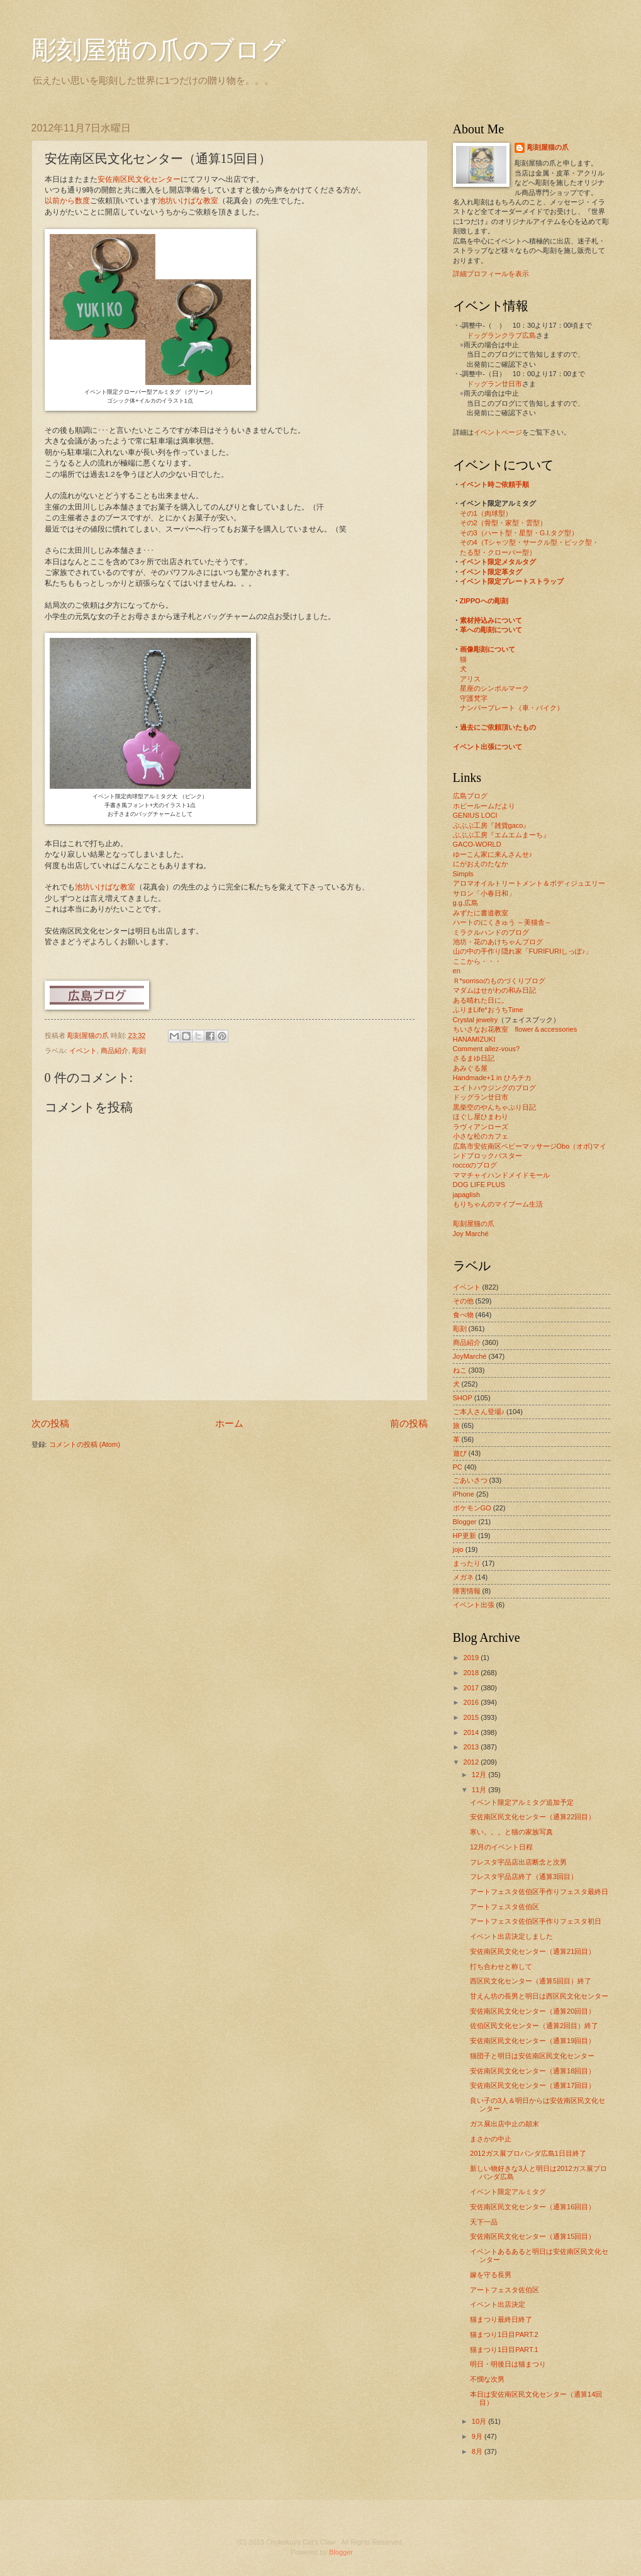  Describe the element at coordinates (472, 1732) in the screenshot. I see `2014` at that location.